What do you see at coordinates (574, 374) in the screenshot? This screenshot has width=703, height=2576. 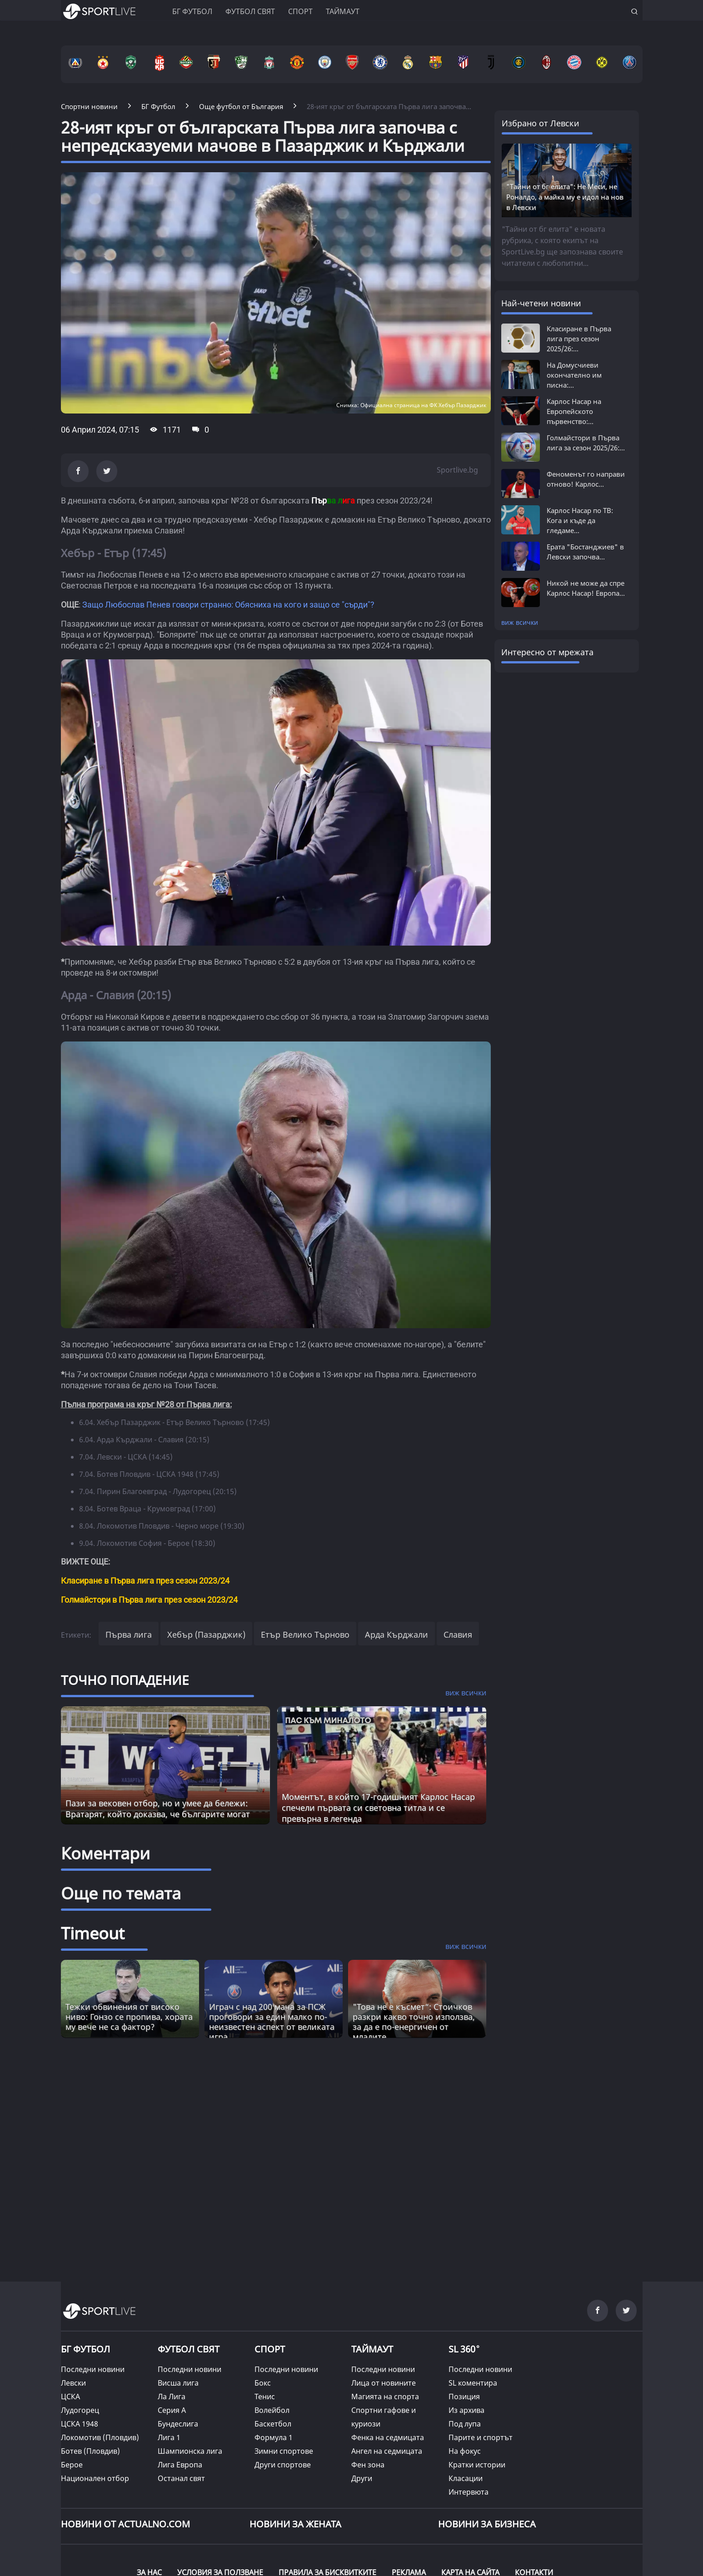 I see `На Домусчиеви окончателно им писна:...` at bounding box center [574, 374].